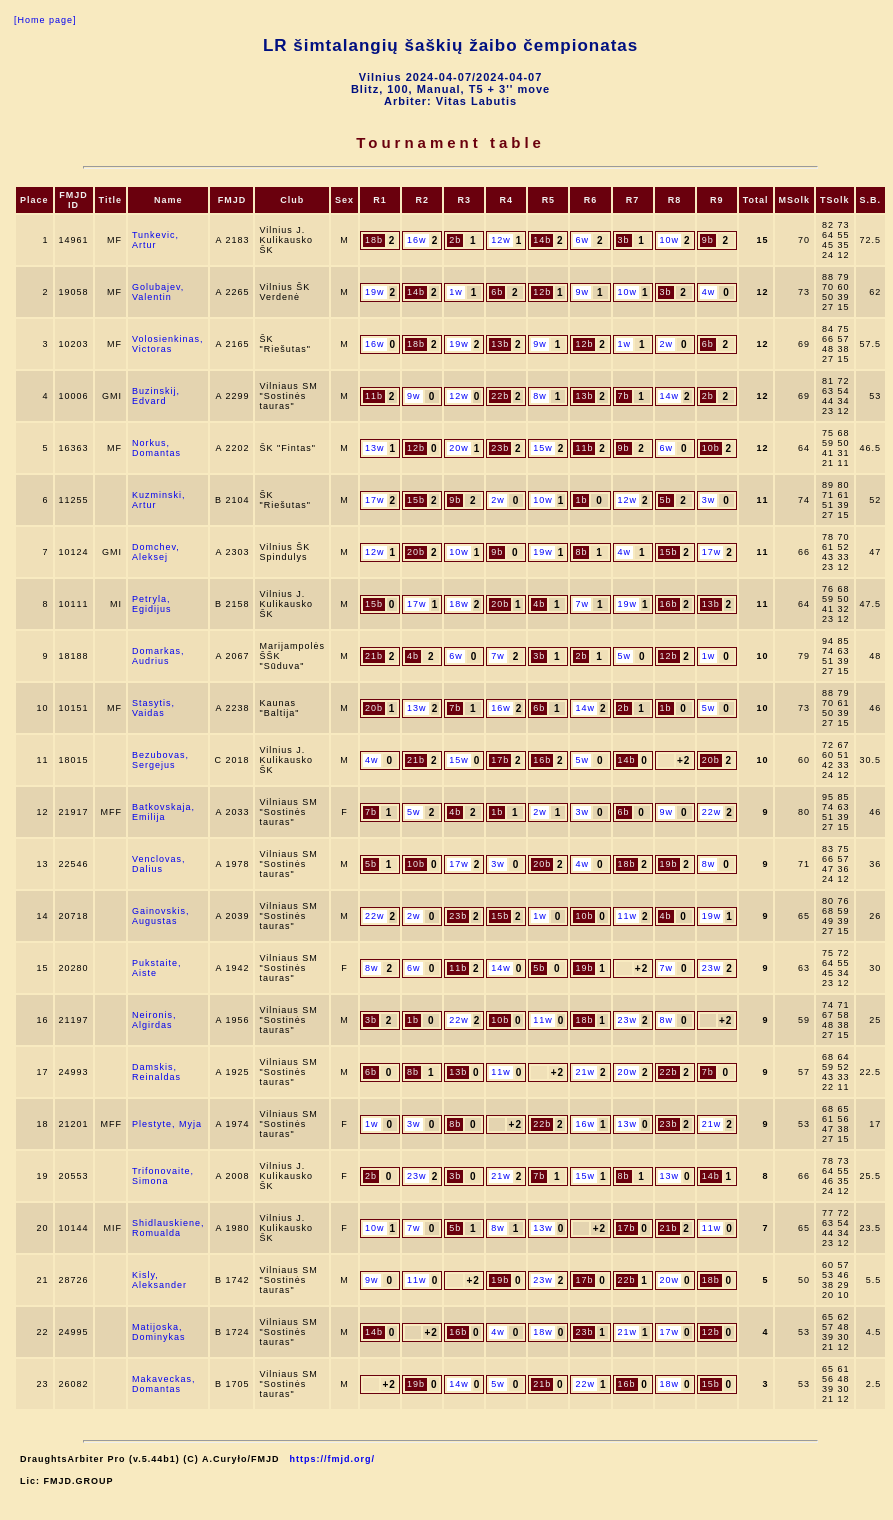  I want to click on Shidlauskiene, Romualda, so click(168, 1228).